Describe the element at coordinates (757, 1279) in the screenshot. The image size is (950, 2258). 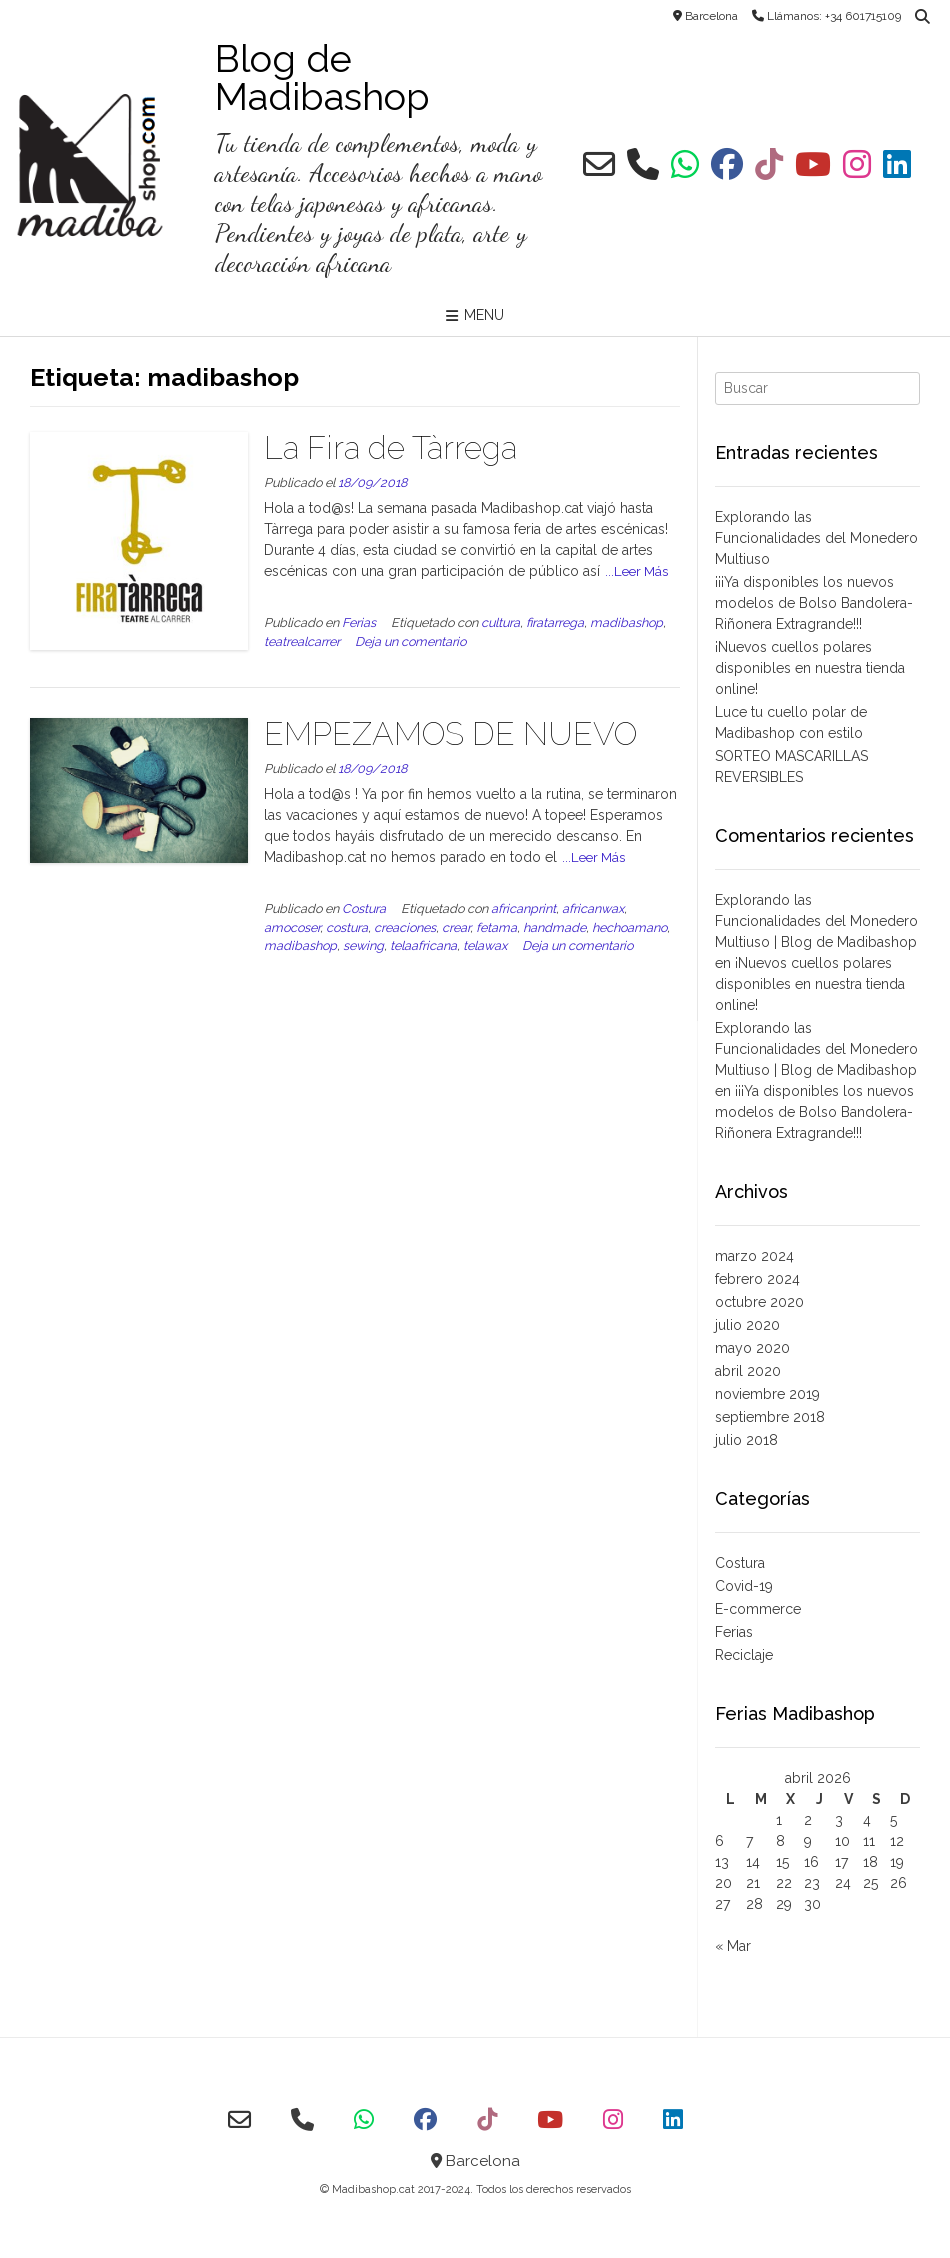
I see `febrero 2024` at that location.